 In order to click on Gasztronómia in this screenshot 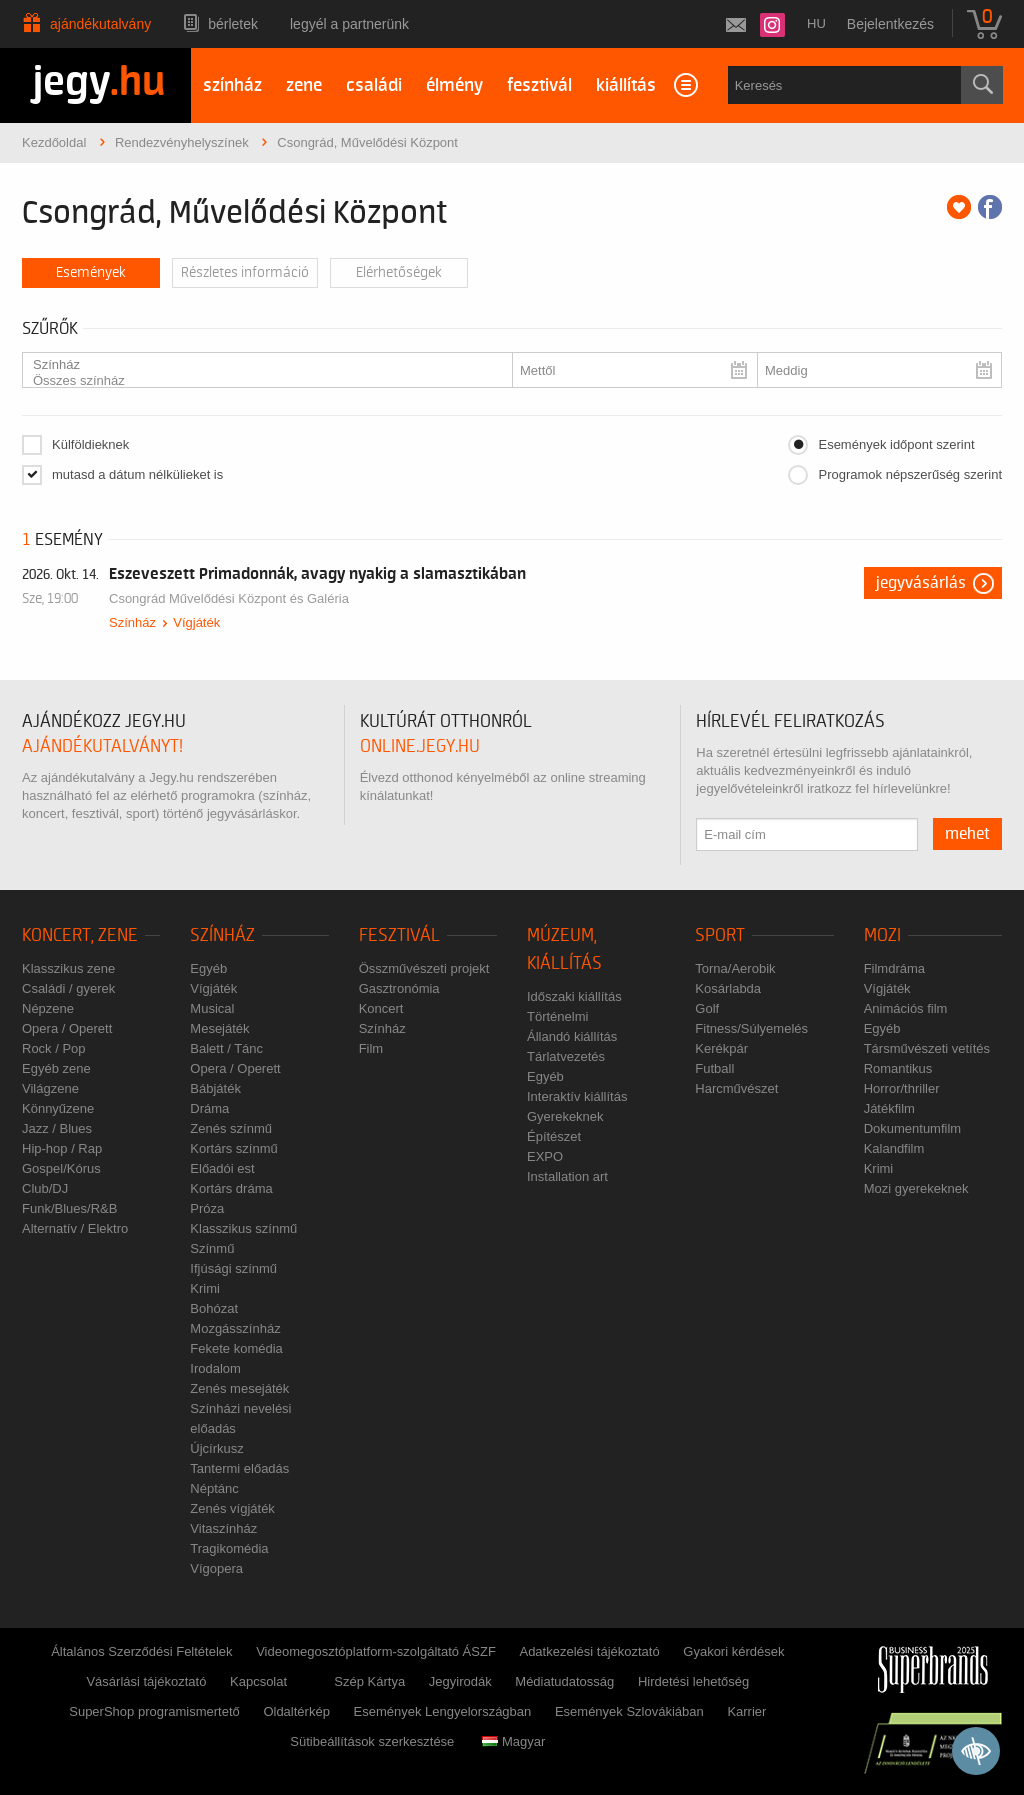, I will do `click(399, 988)`.